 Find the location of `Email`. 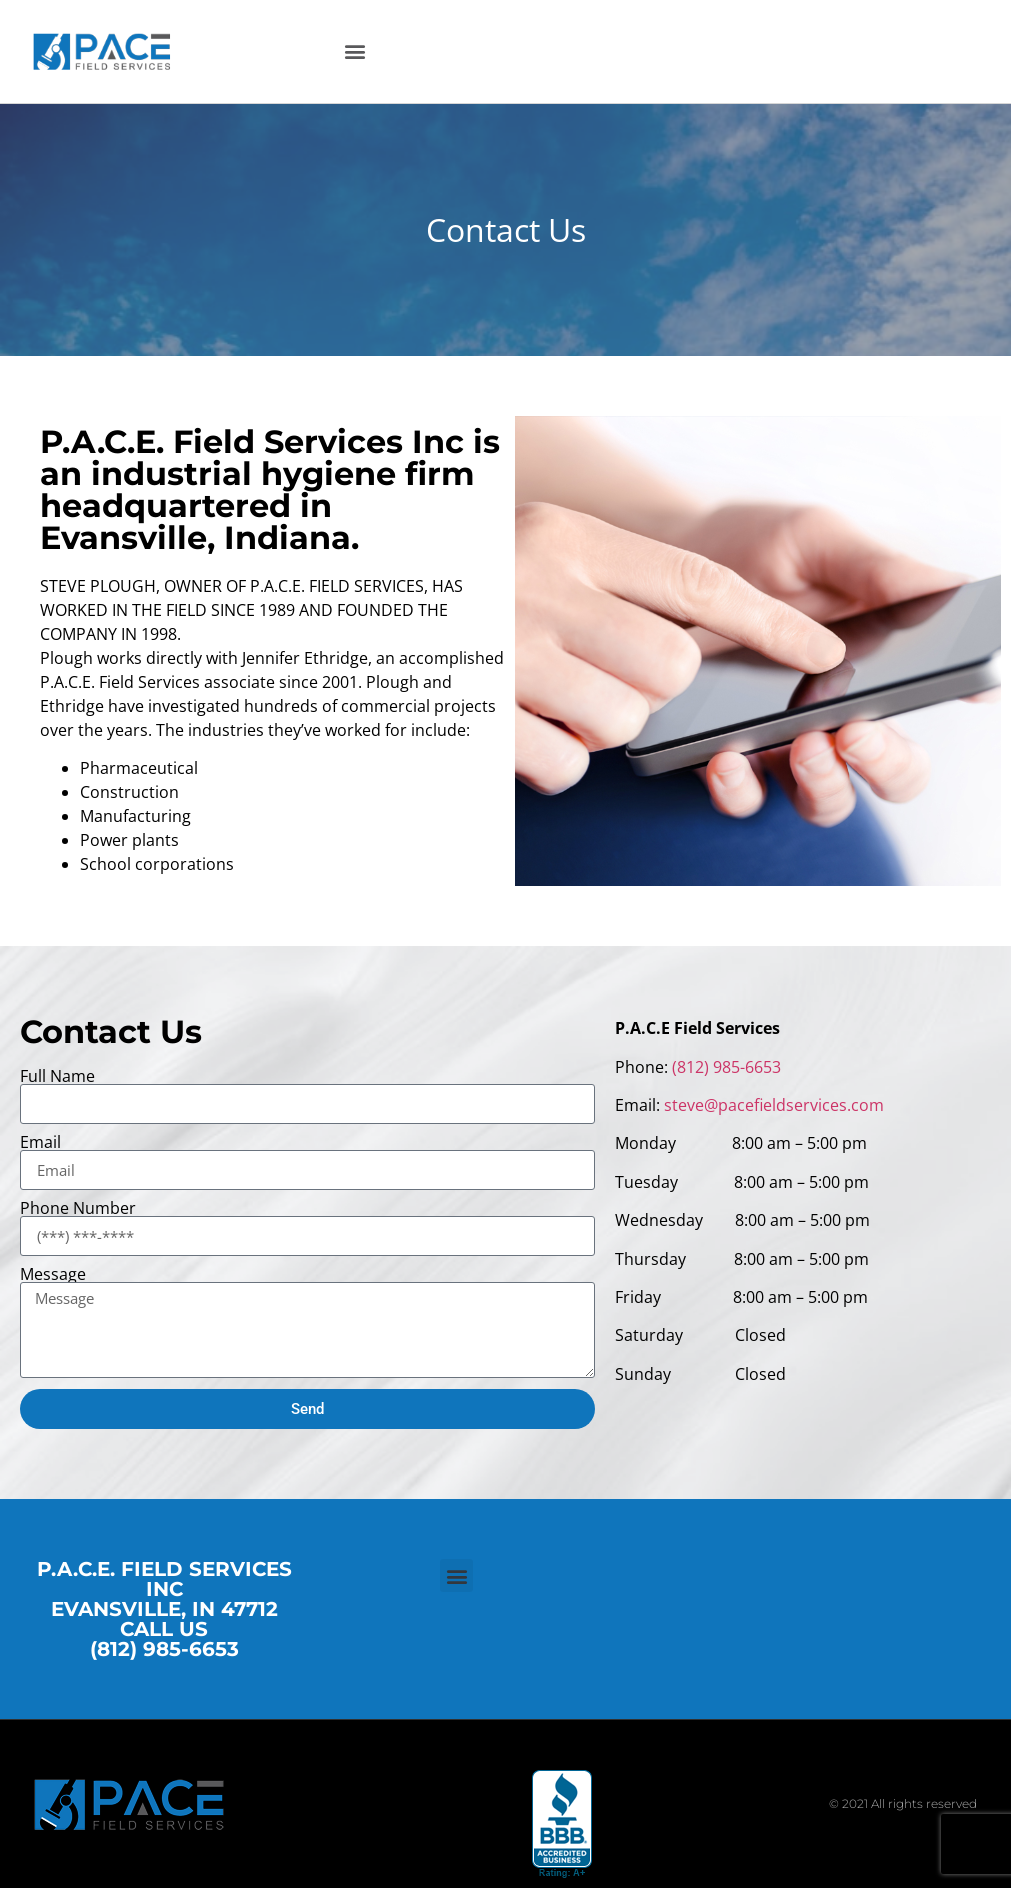

Email is located at coordinates (40, 1142).